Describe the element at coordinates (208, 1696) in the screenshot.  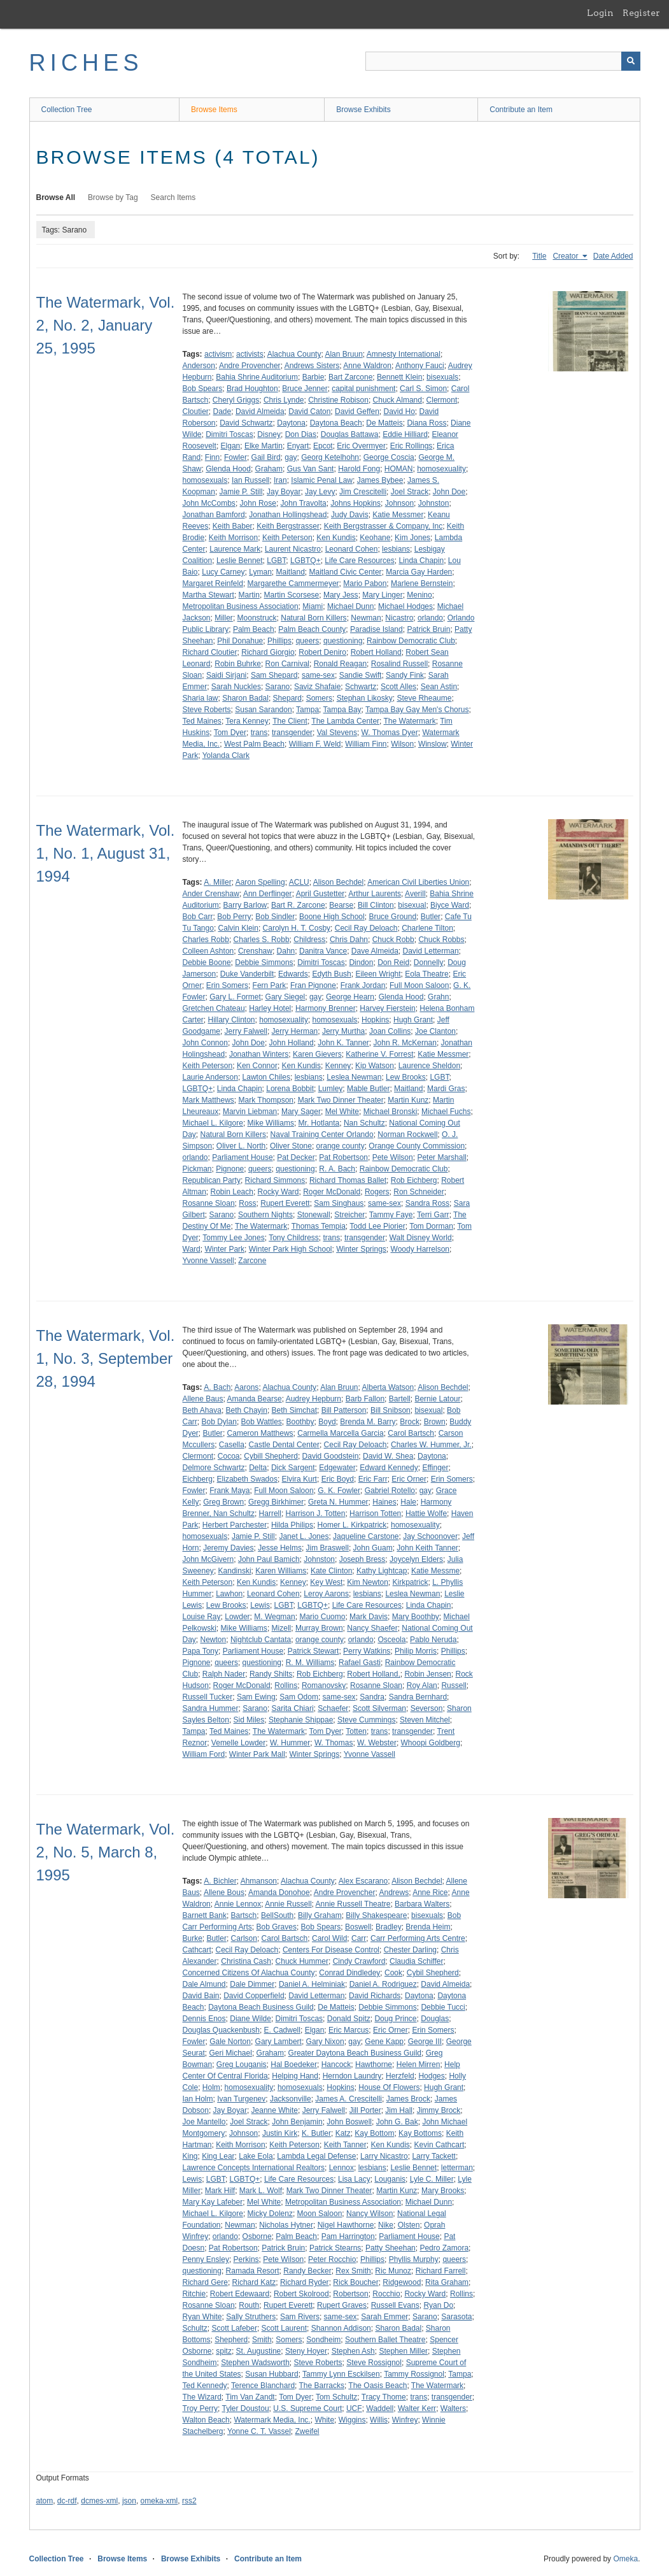
I see `Russell Tucker` at that location.